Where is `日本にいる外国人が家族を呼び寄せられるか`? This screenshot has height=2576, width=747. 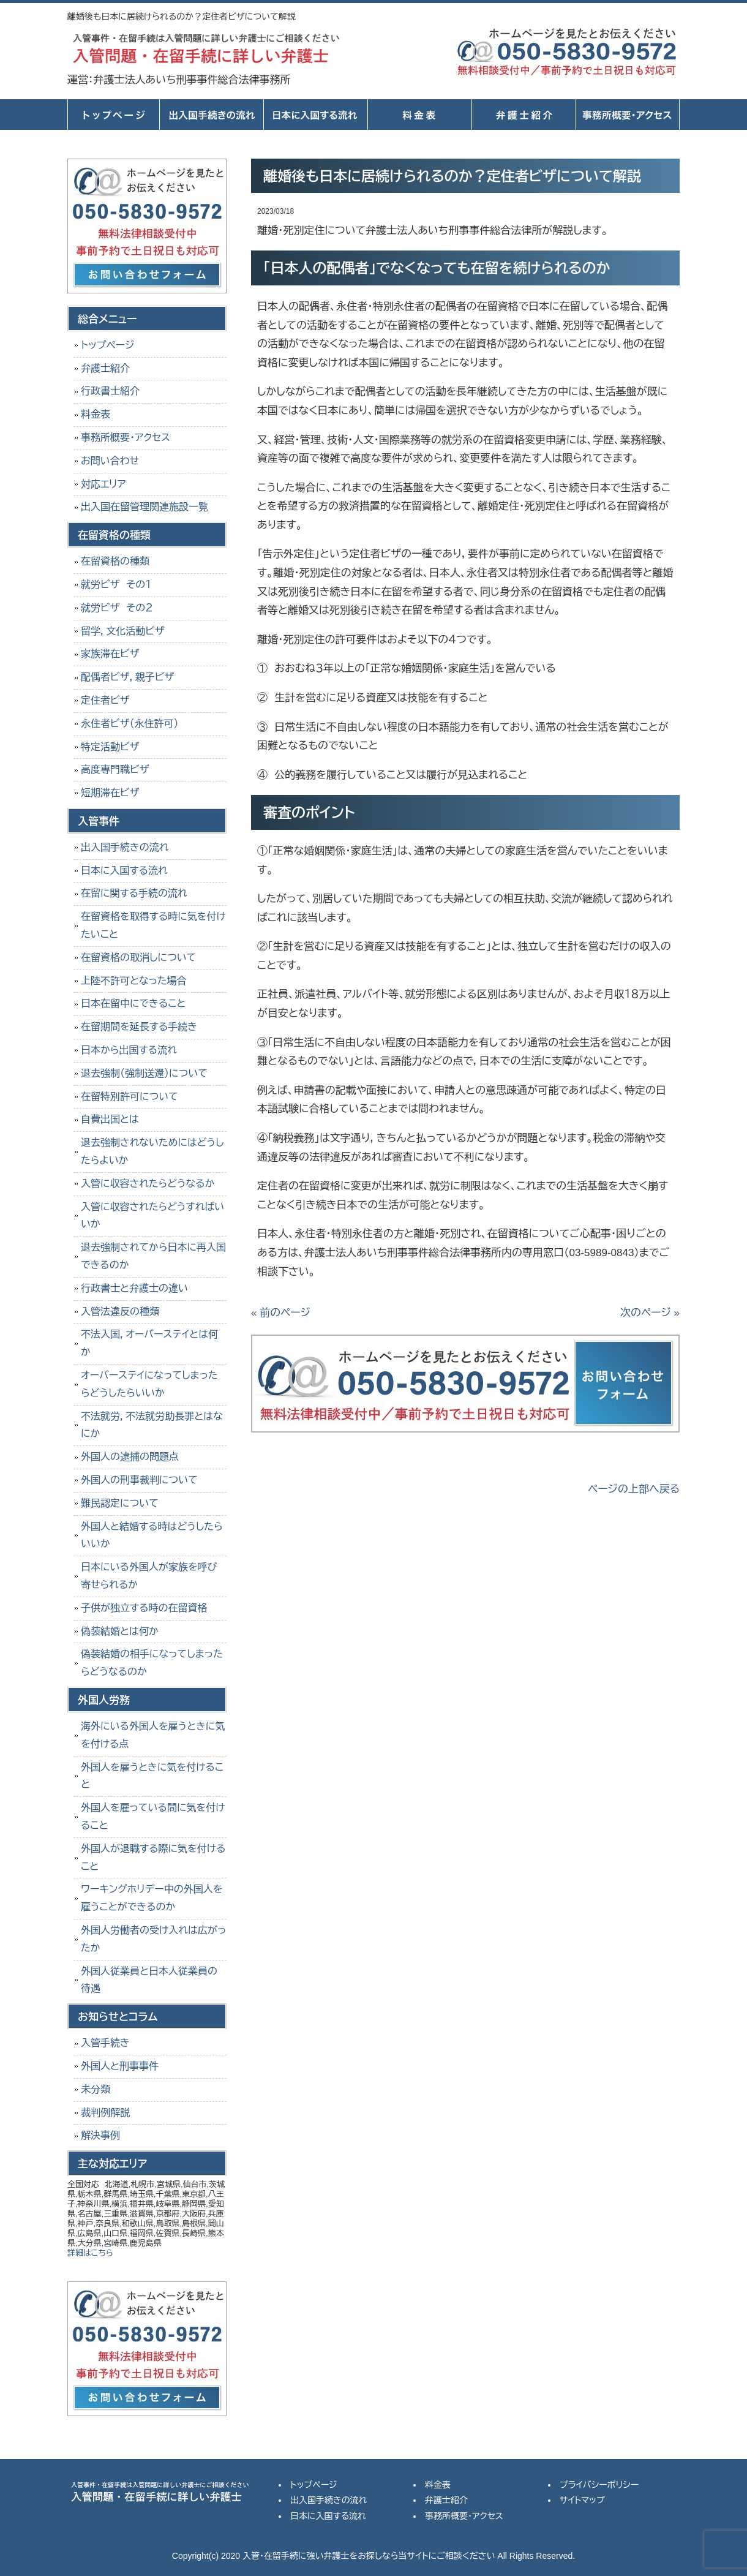
日本にいる外国人が家族を呼び寄せられるか is located at coordinates (149, 1576).